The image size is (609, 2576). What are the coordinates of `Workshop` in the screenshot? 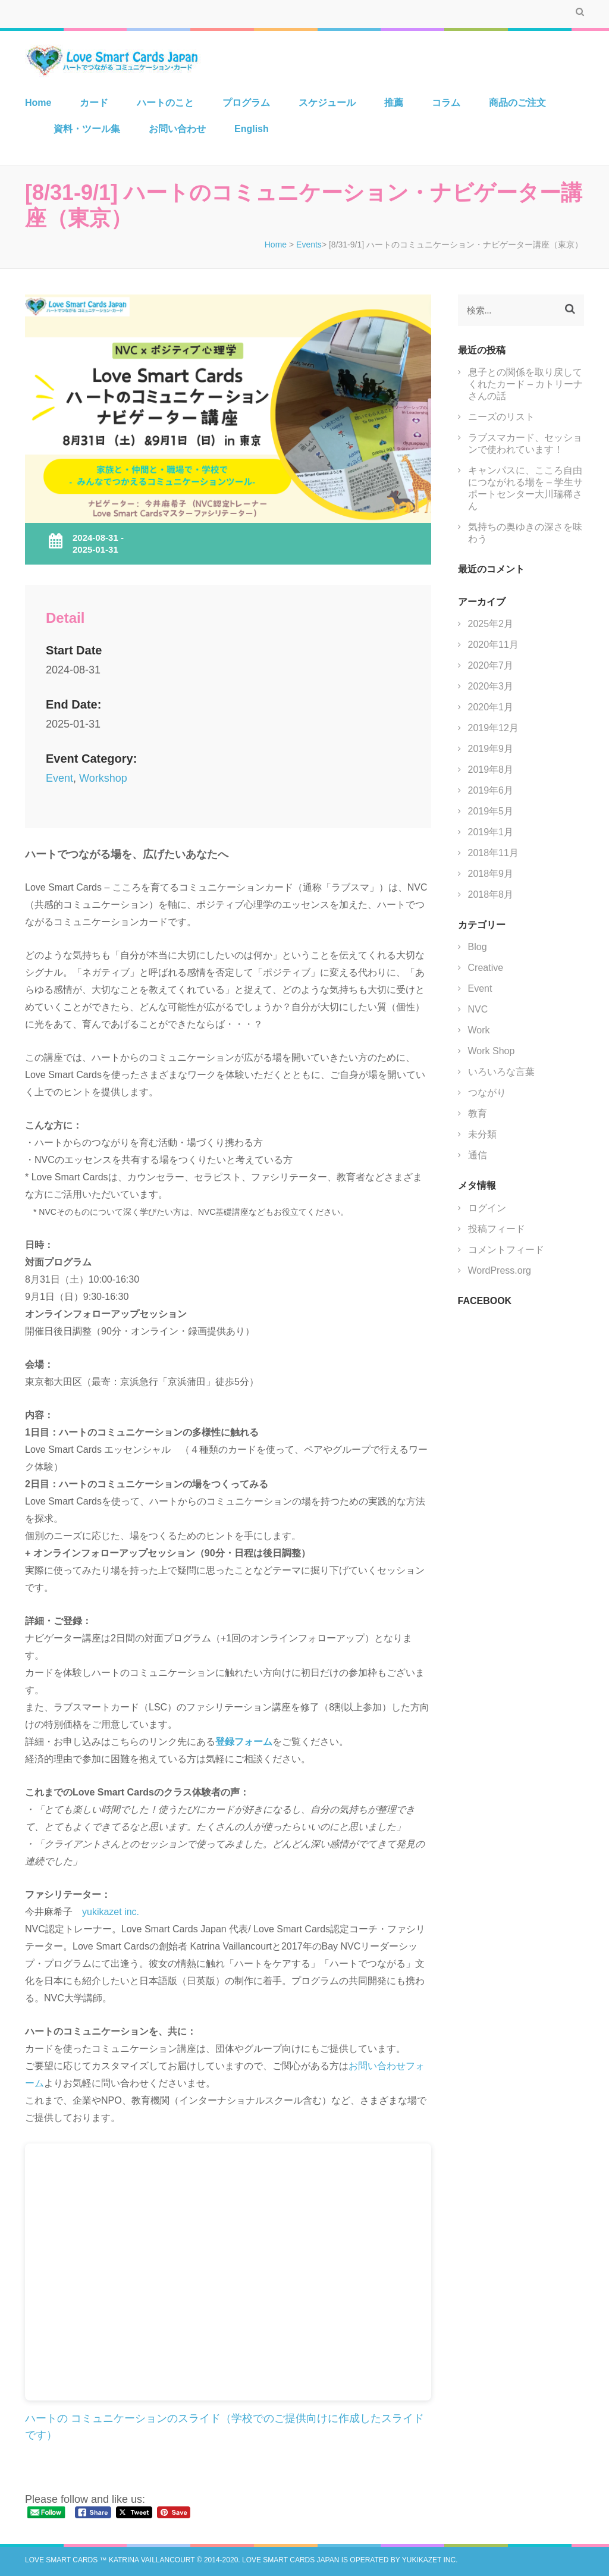 It's located at (103, 778).